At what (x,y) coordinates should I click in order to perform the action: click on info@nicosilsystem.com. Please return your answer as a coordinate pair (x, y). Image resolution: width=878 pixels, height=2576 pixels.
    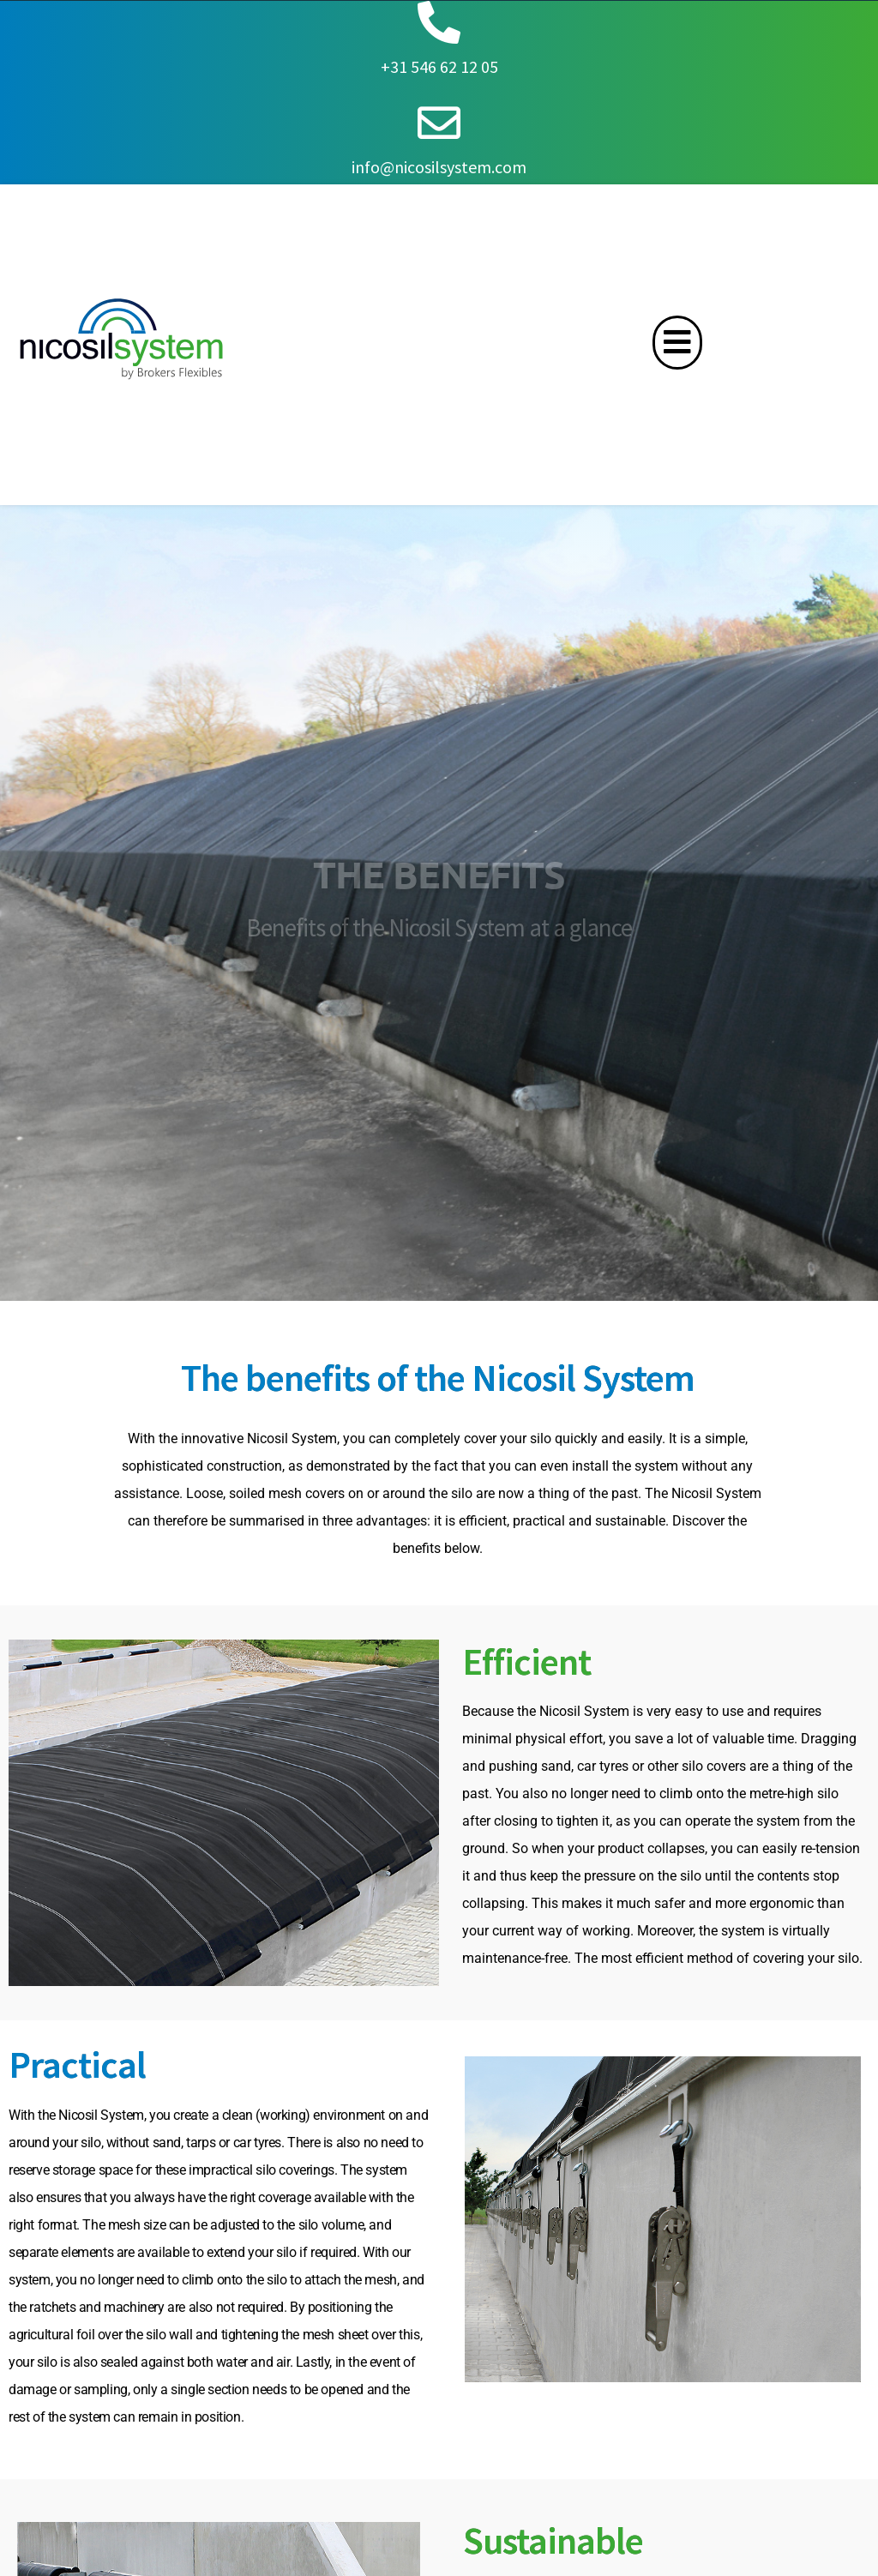
    Looking at the image, I should click on (439, 167).